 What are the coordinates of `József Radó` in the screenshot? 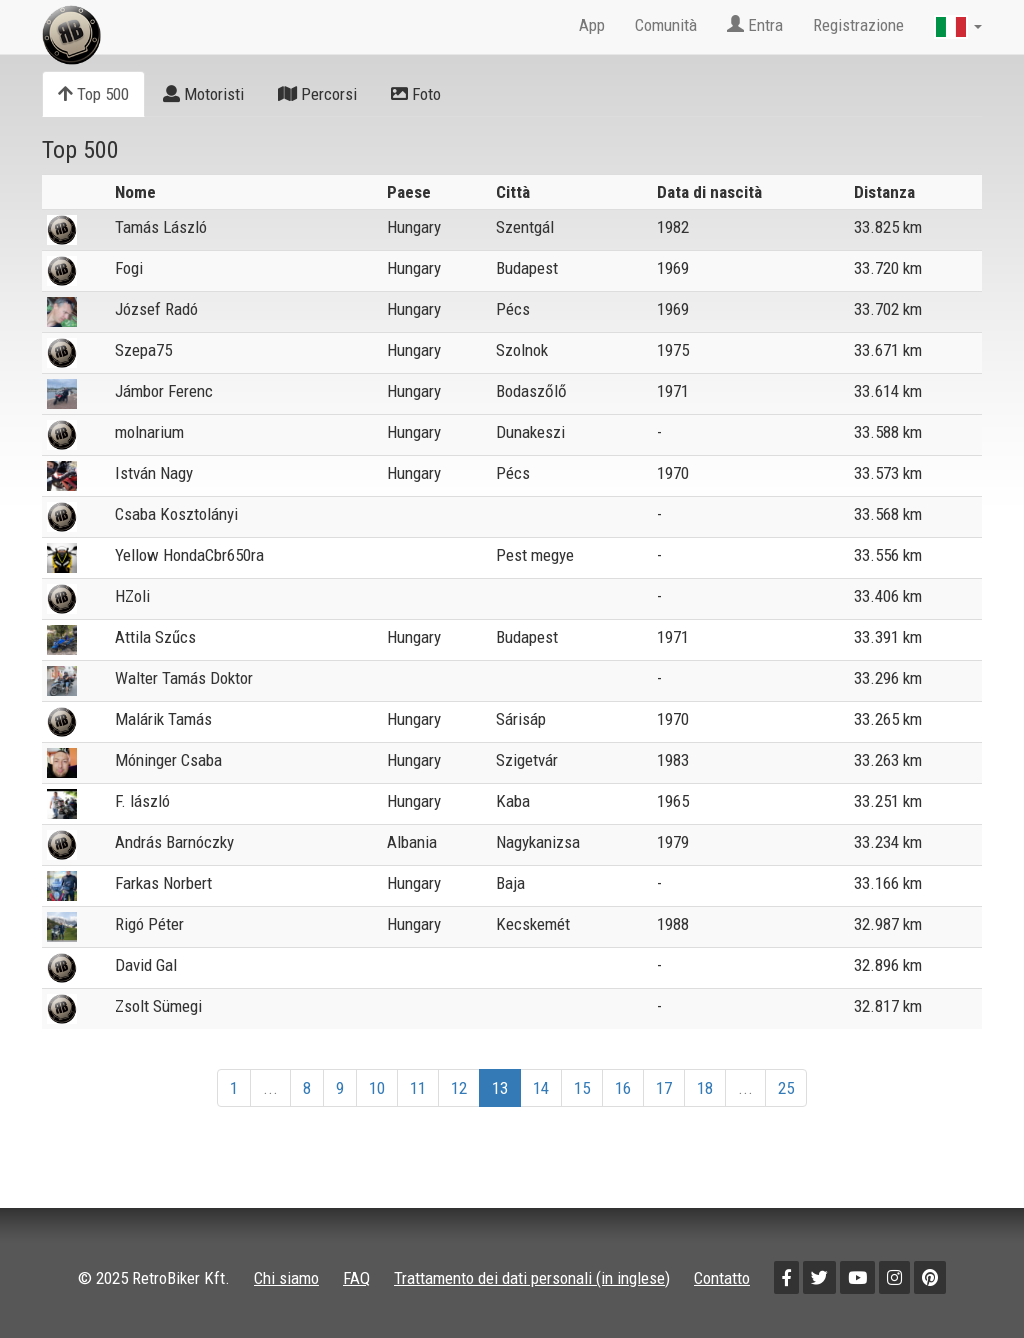 It's located at (156, 309).